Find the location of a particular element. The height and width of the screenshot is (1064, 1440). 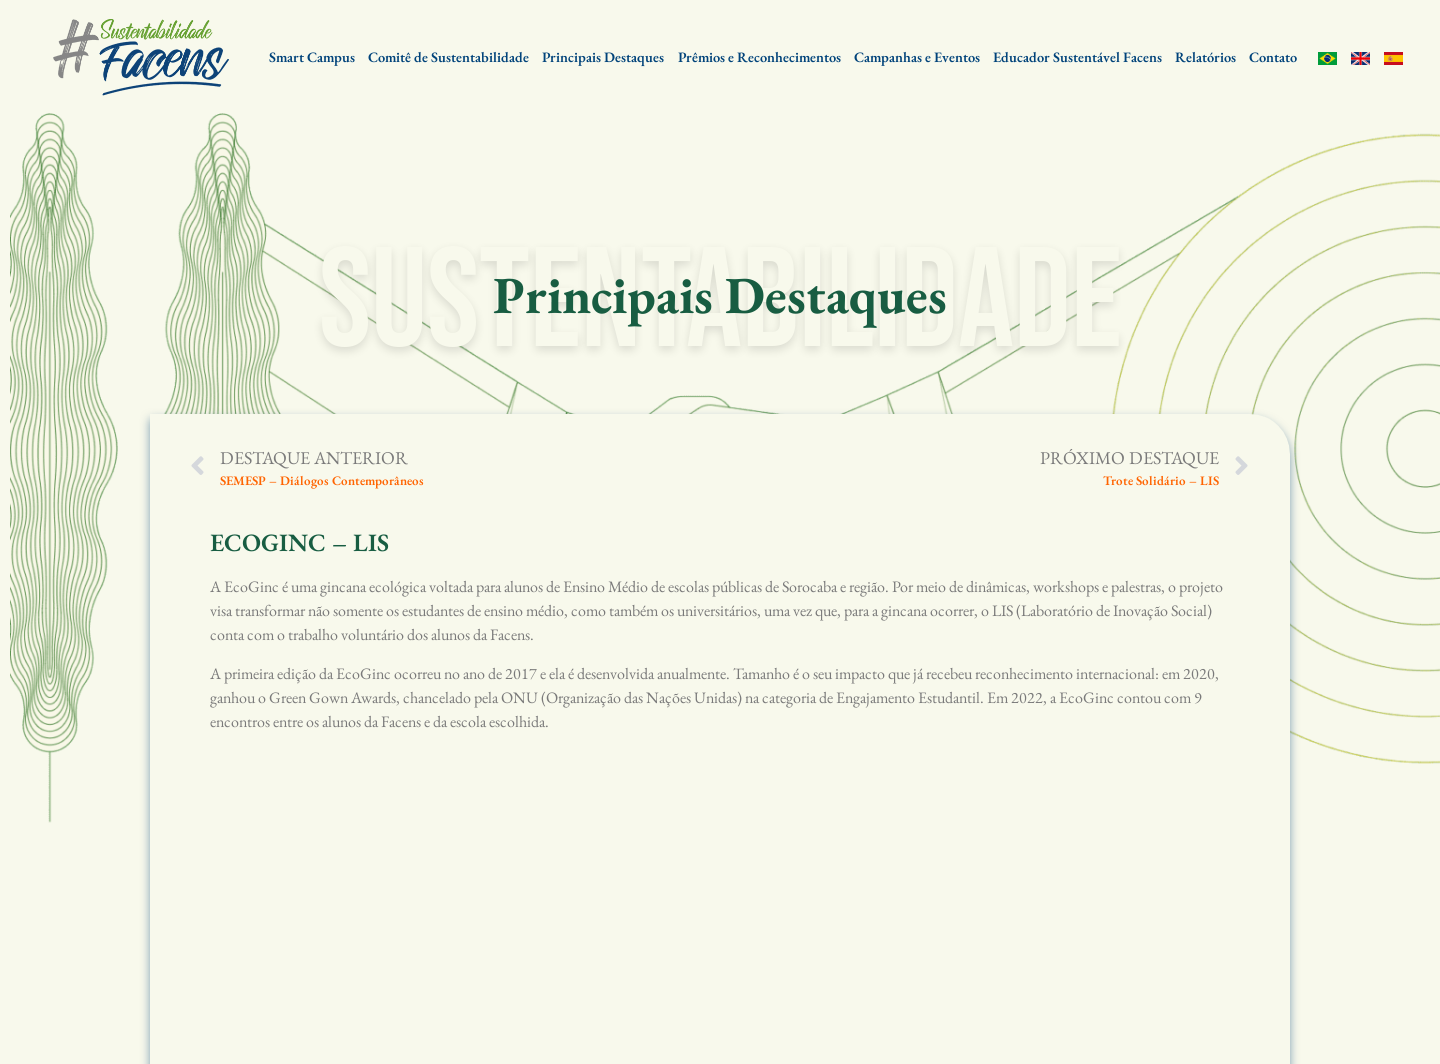

Prêmios e Reconhecimentos is located at coordinates (759, 56).